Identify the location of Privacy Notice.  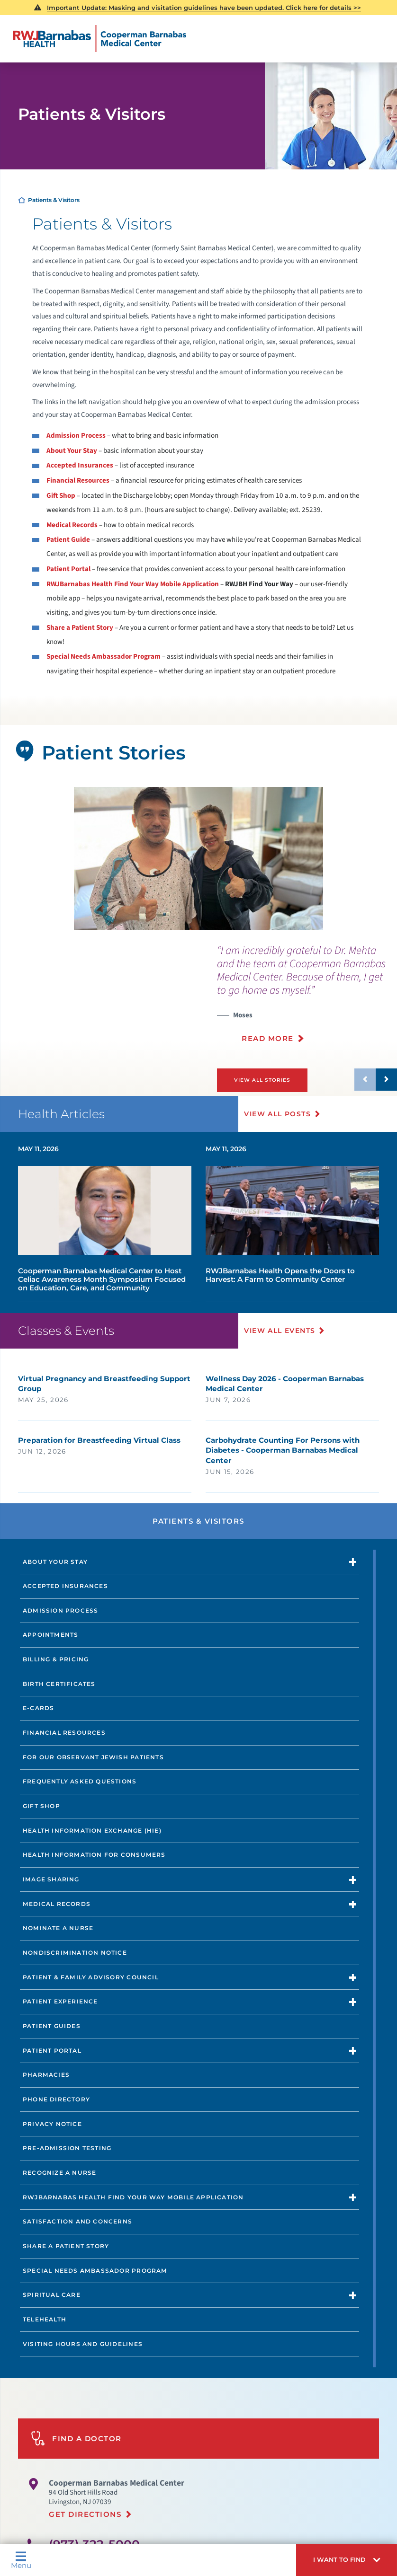
(52, 2123).